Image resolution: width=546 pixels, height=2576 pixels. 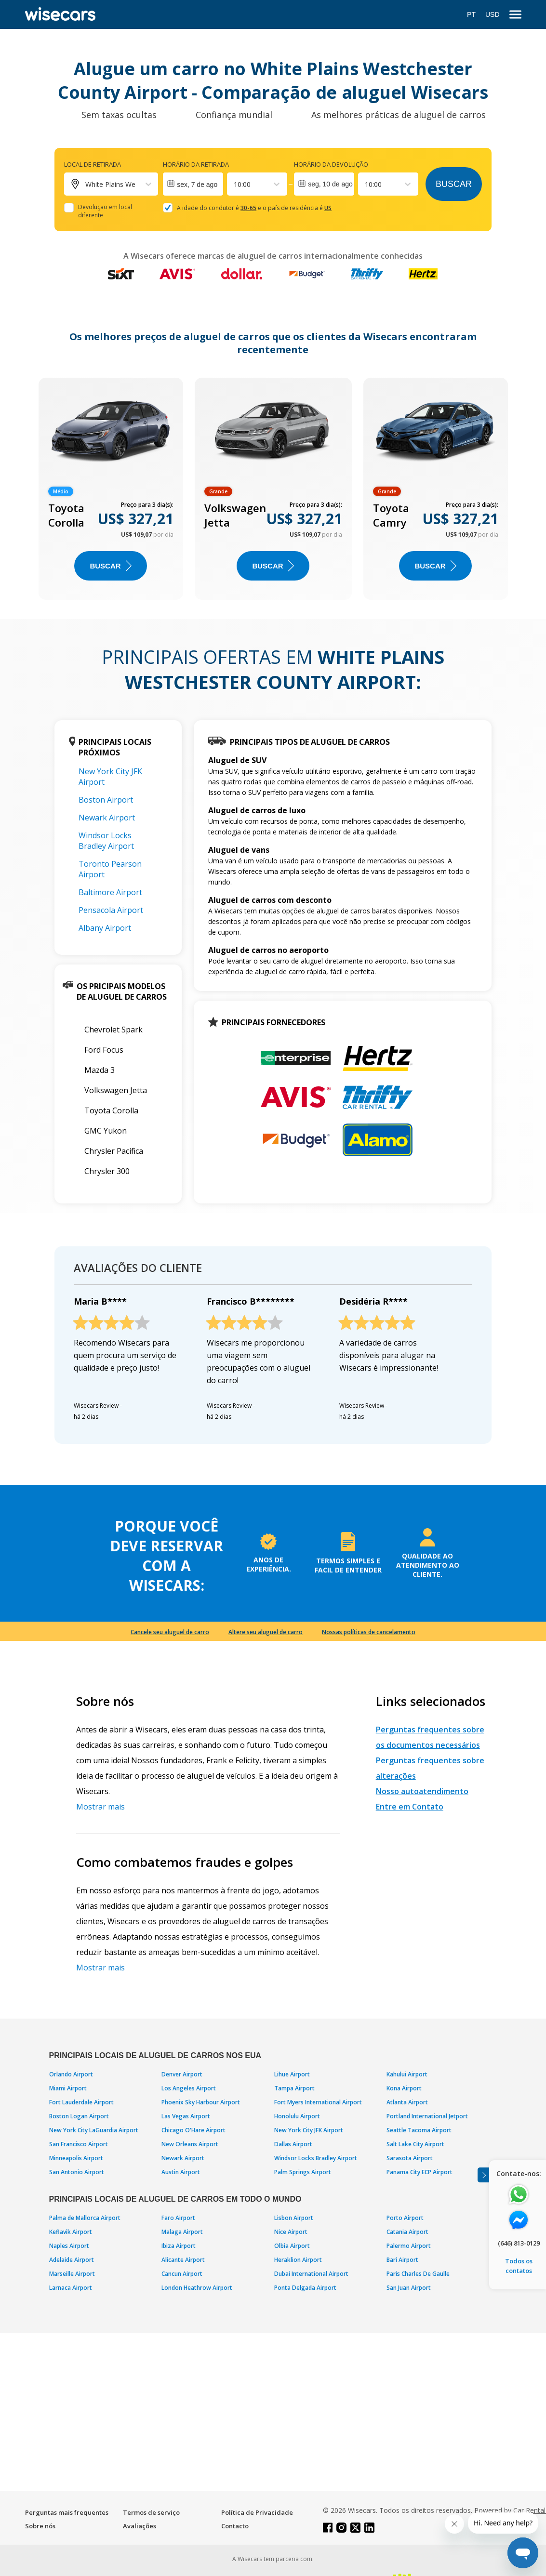 I want to click on Alicante Airport, so click(x=183, y=2260).